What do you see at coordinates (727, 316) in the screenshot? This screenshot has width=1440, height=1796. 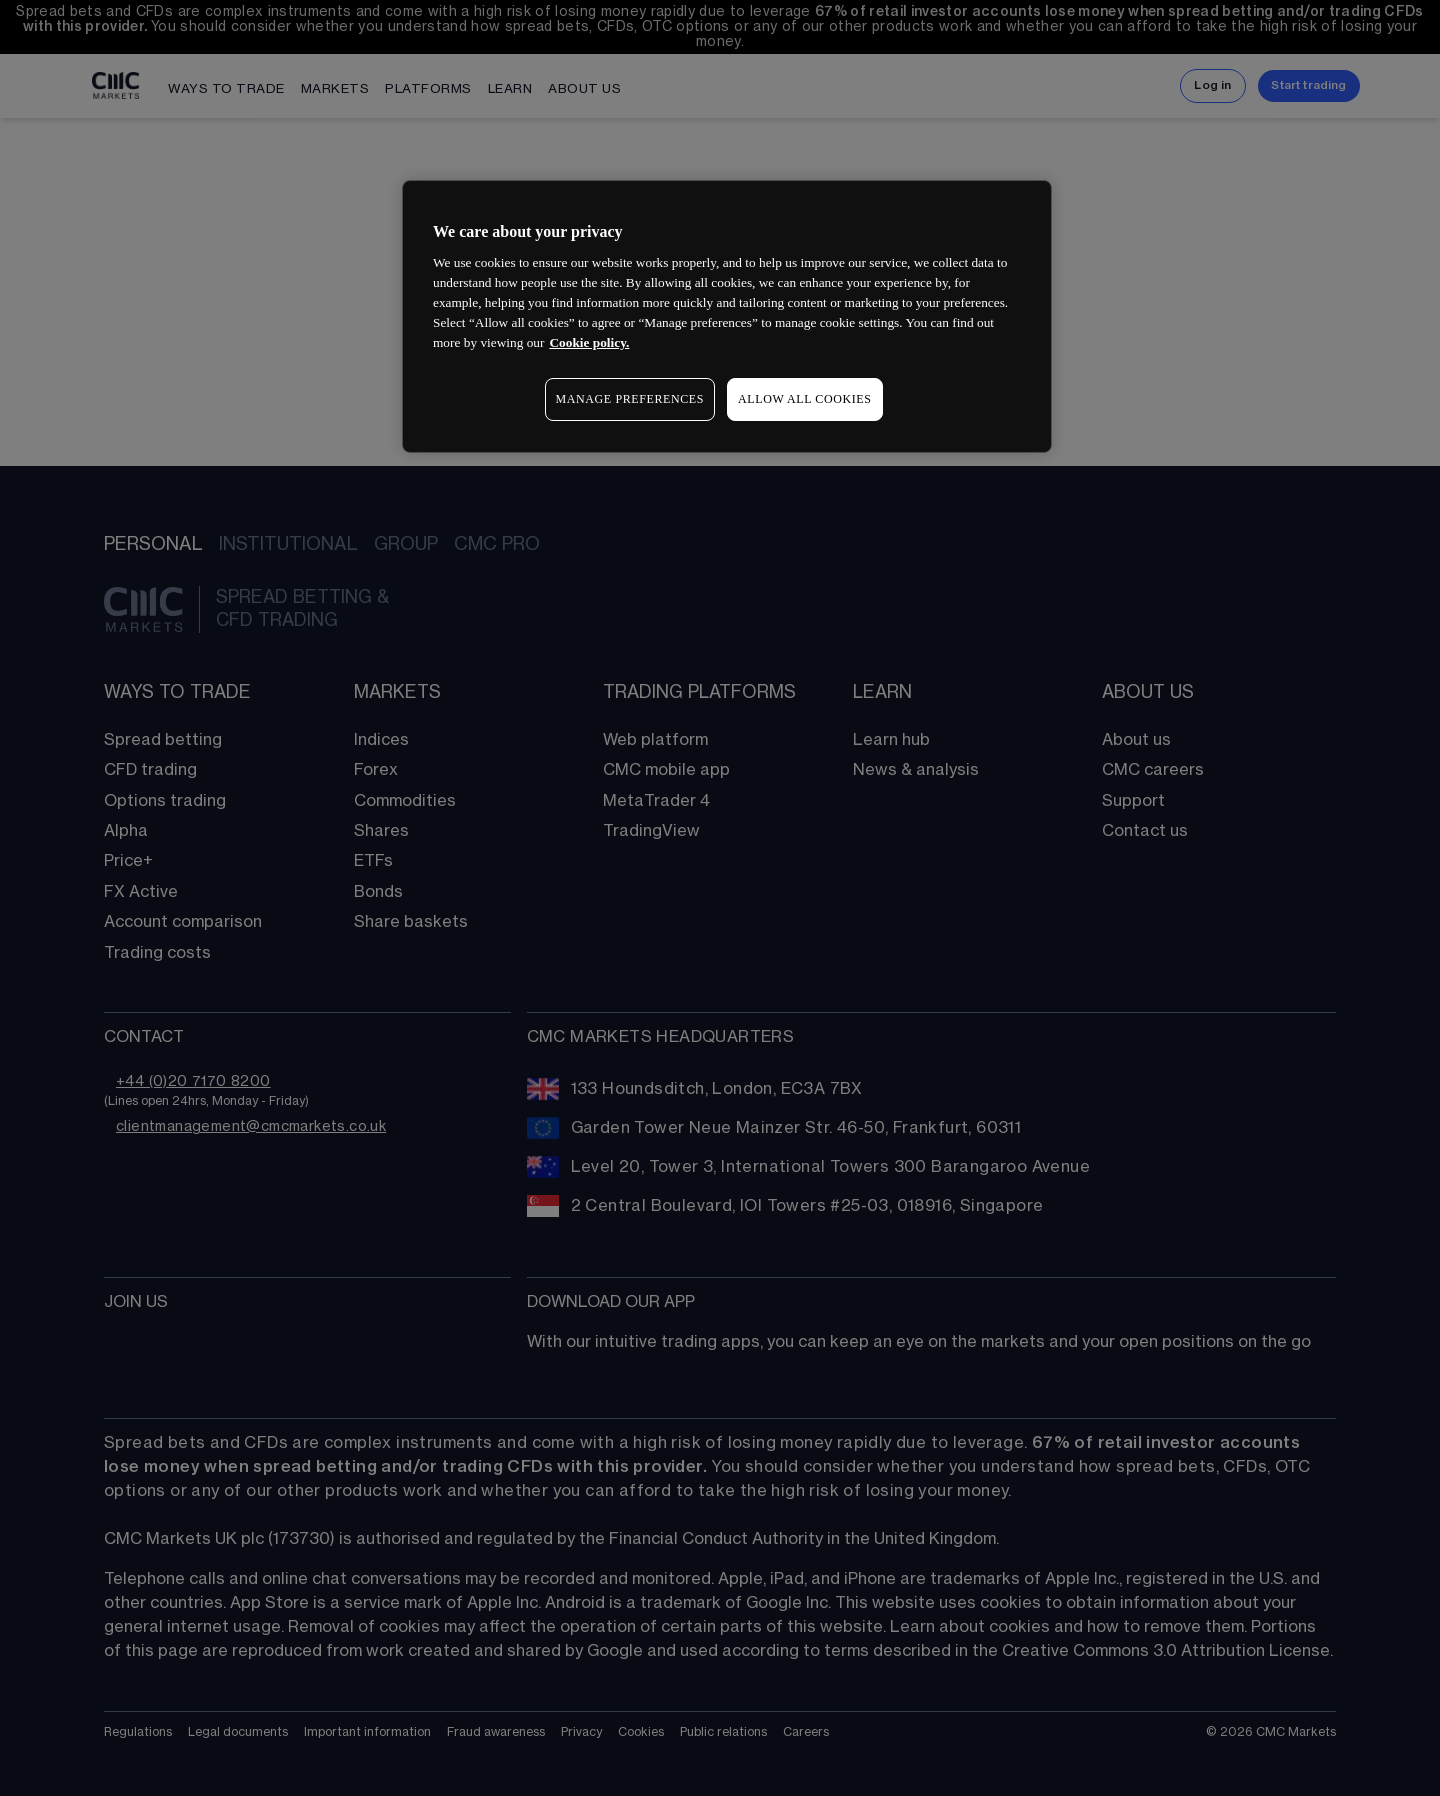 I see `[region]` at bounding box center [727, 316].